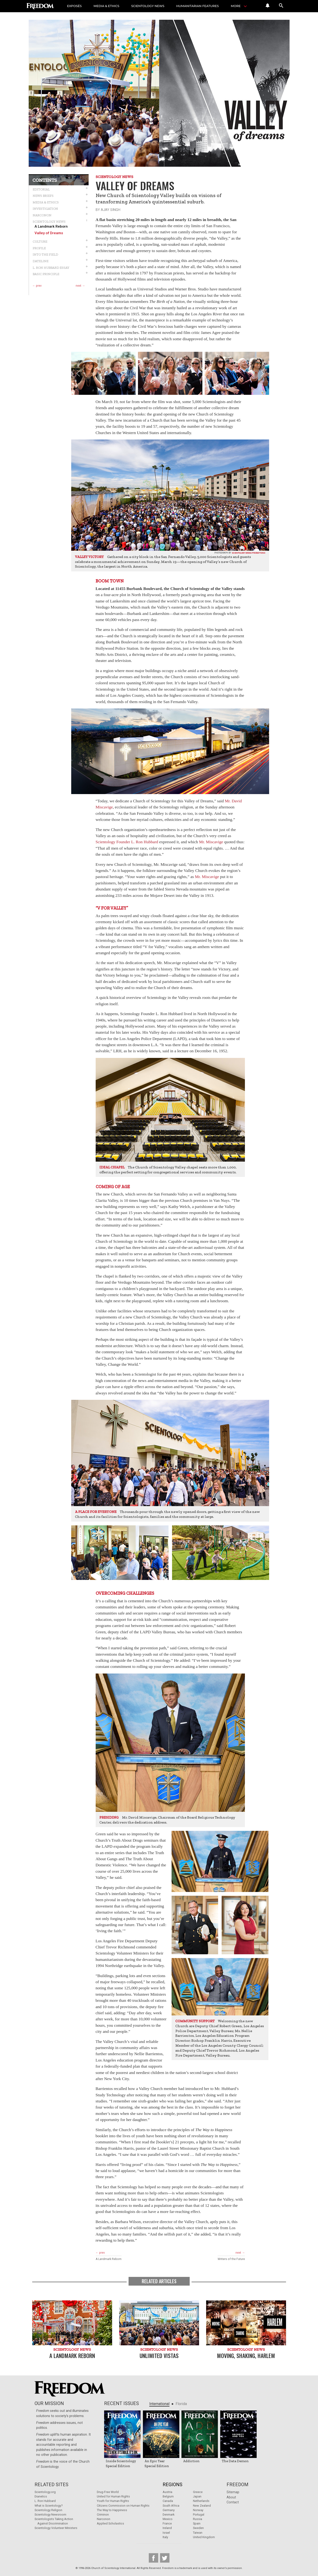 The height and width of the screenshot is (2576, 318). I want to click on About, so click(231, 2497).